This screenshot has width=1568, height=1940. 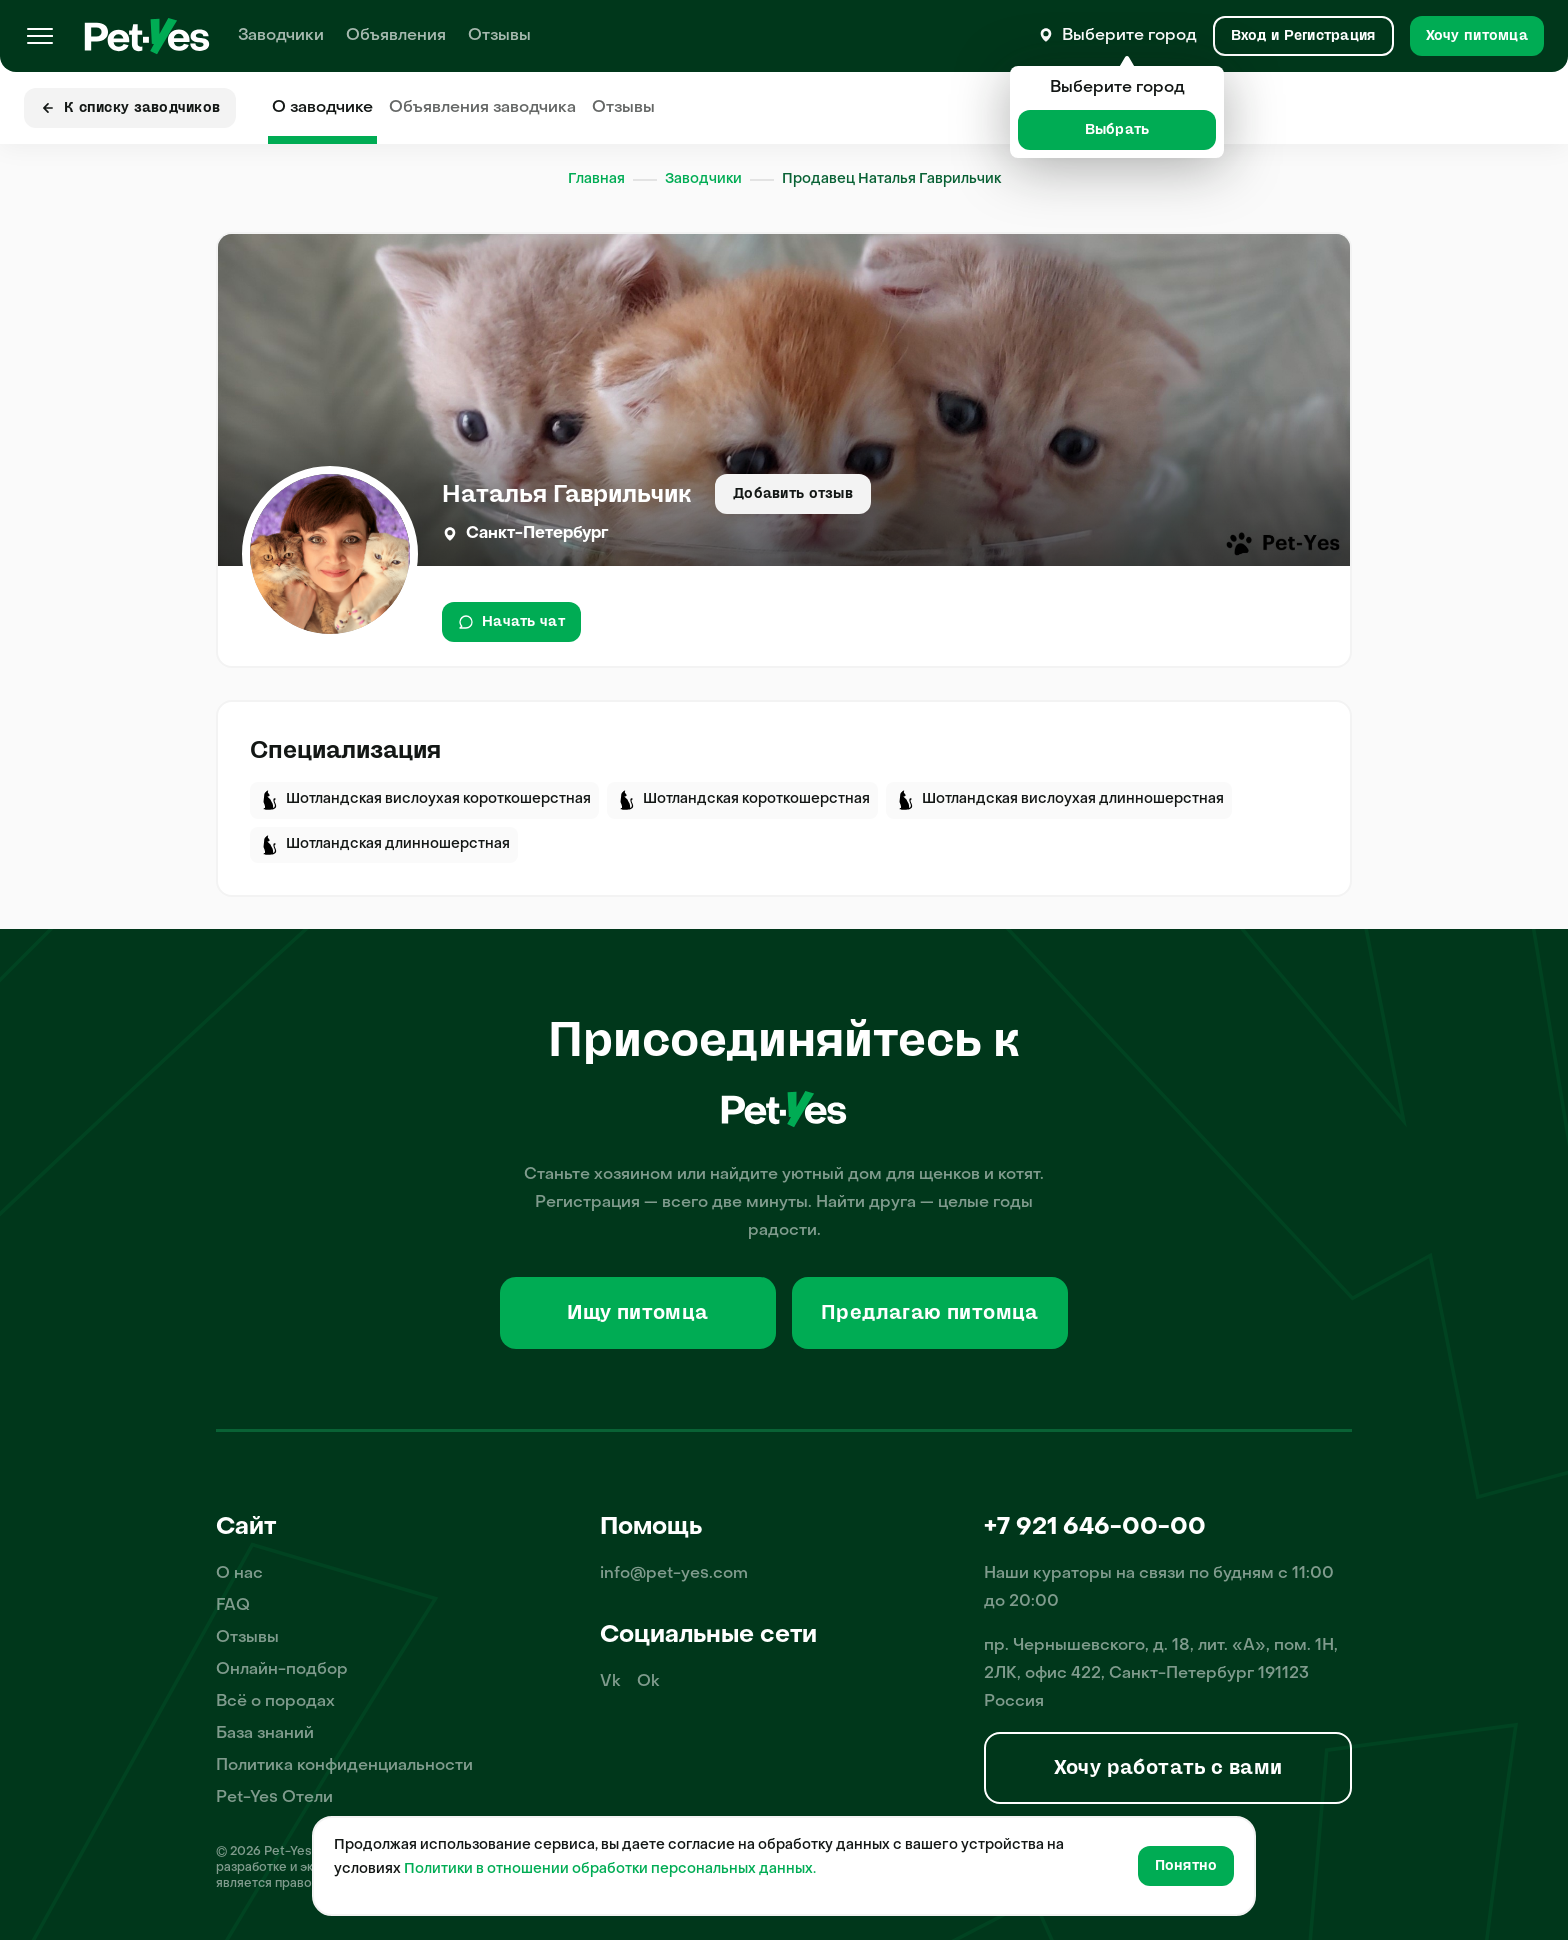 What do you see at coordinates (265, 1734) in the screenshot?
I see `База знаний` at bounding box center [265, 1734].